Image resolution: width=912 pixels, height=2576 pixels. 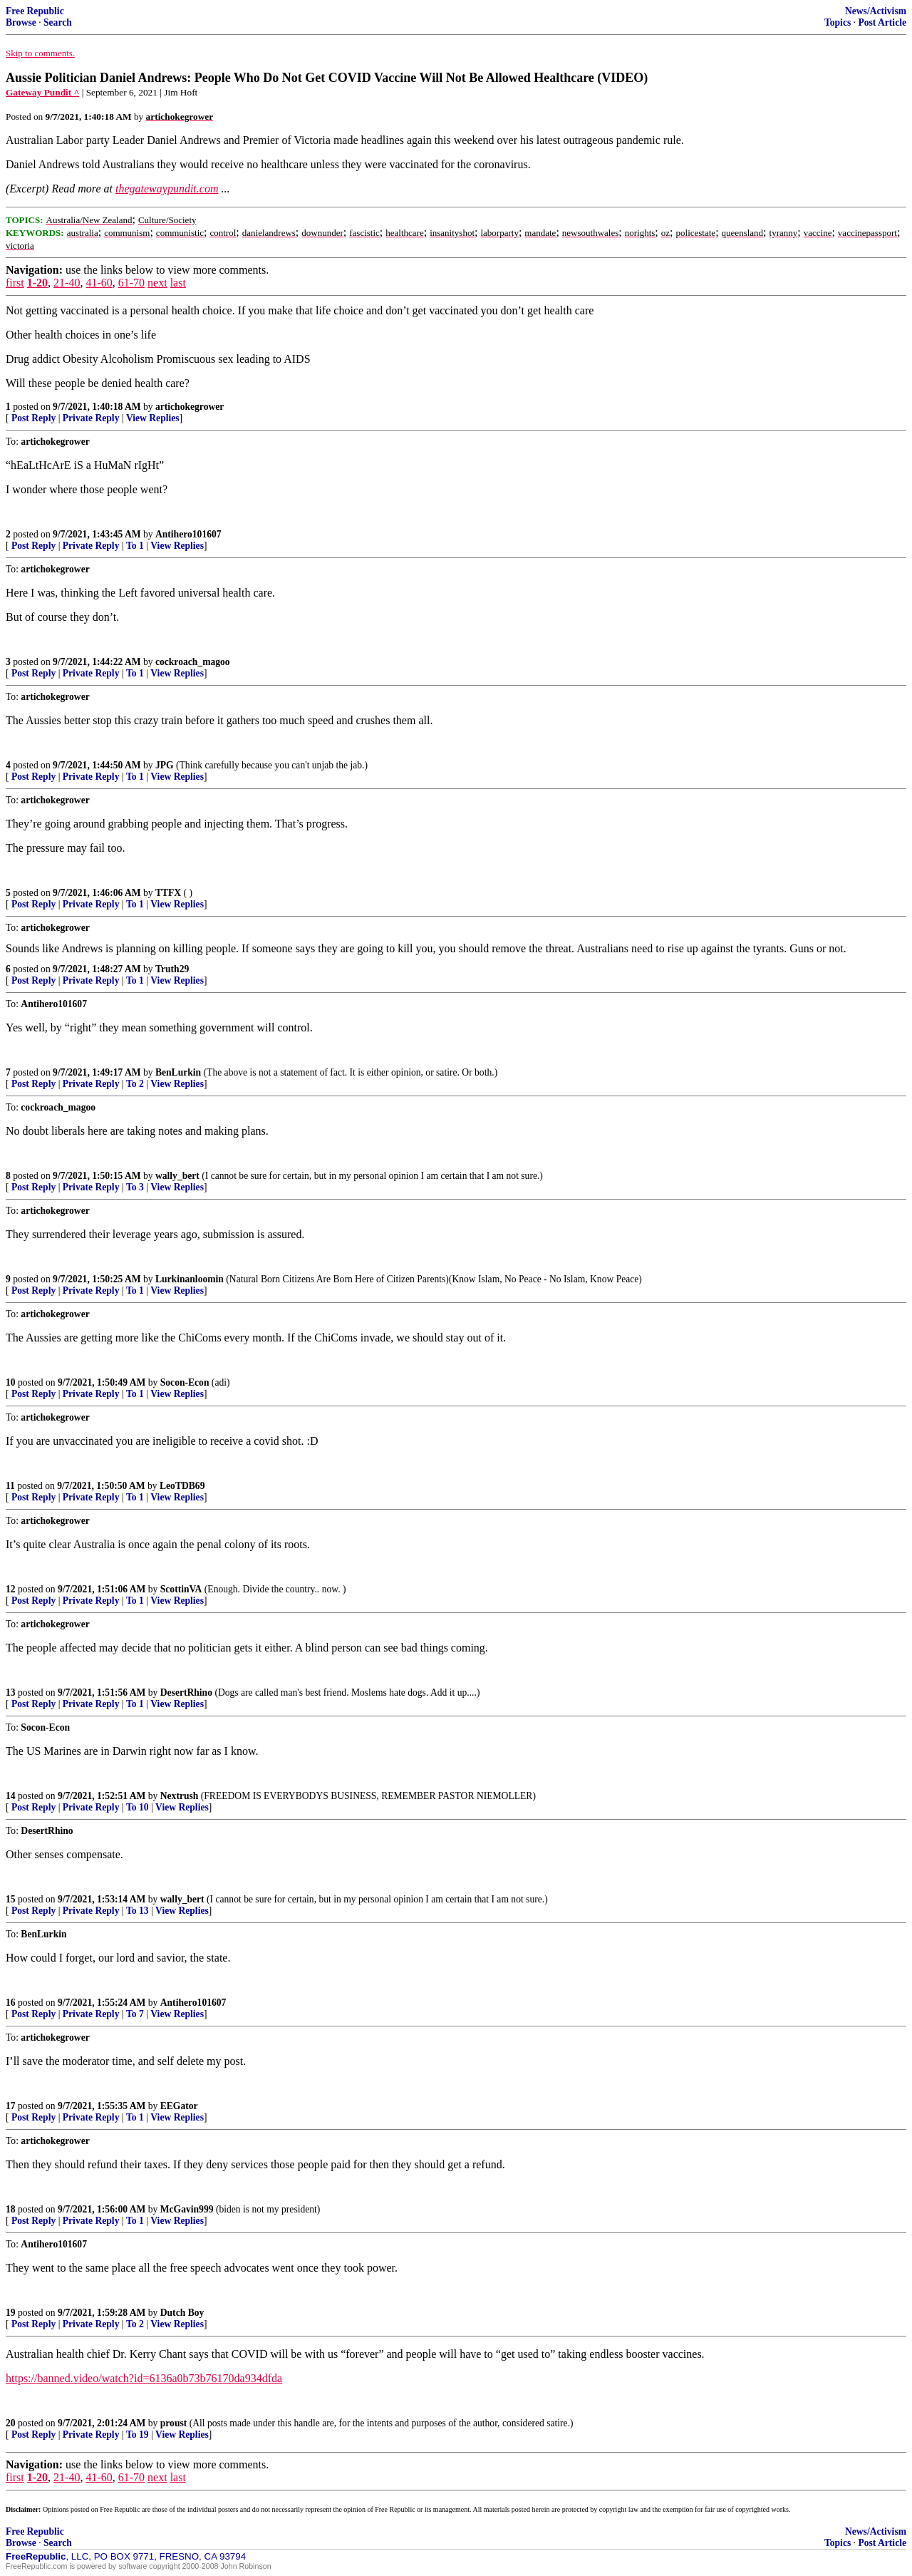 What do you see at coordinates (179, 2106) in the screenshot?
I see `EEGator` at bounding box center [179, 2106].